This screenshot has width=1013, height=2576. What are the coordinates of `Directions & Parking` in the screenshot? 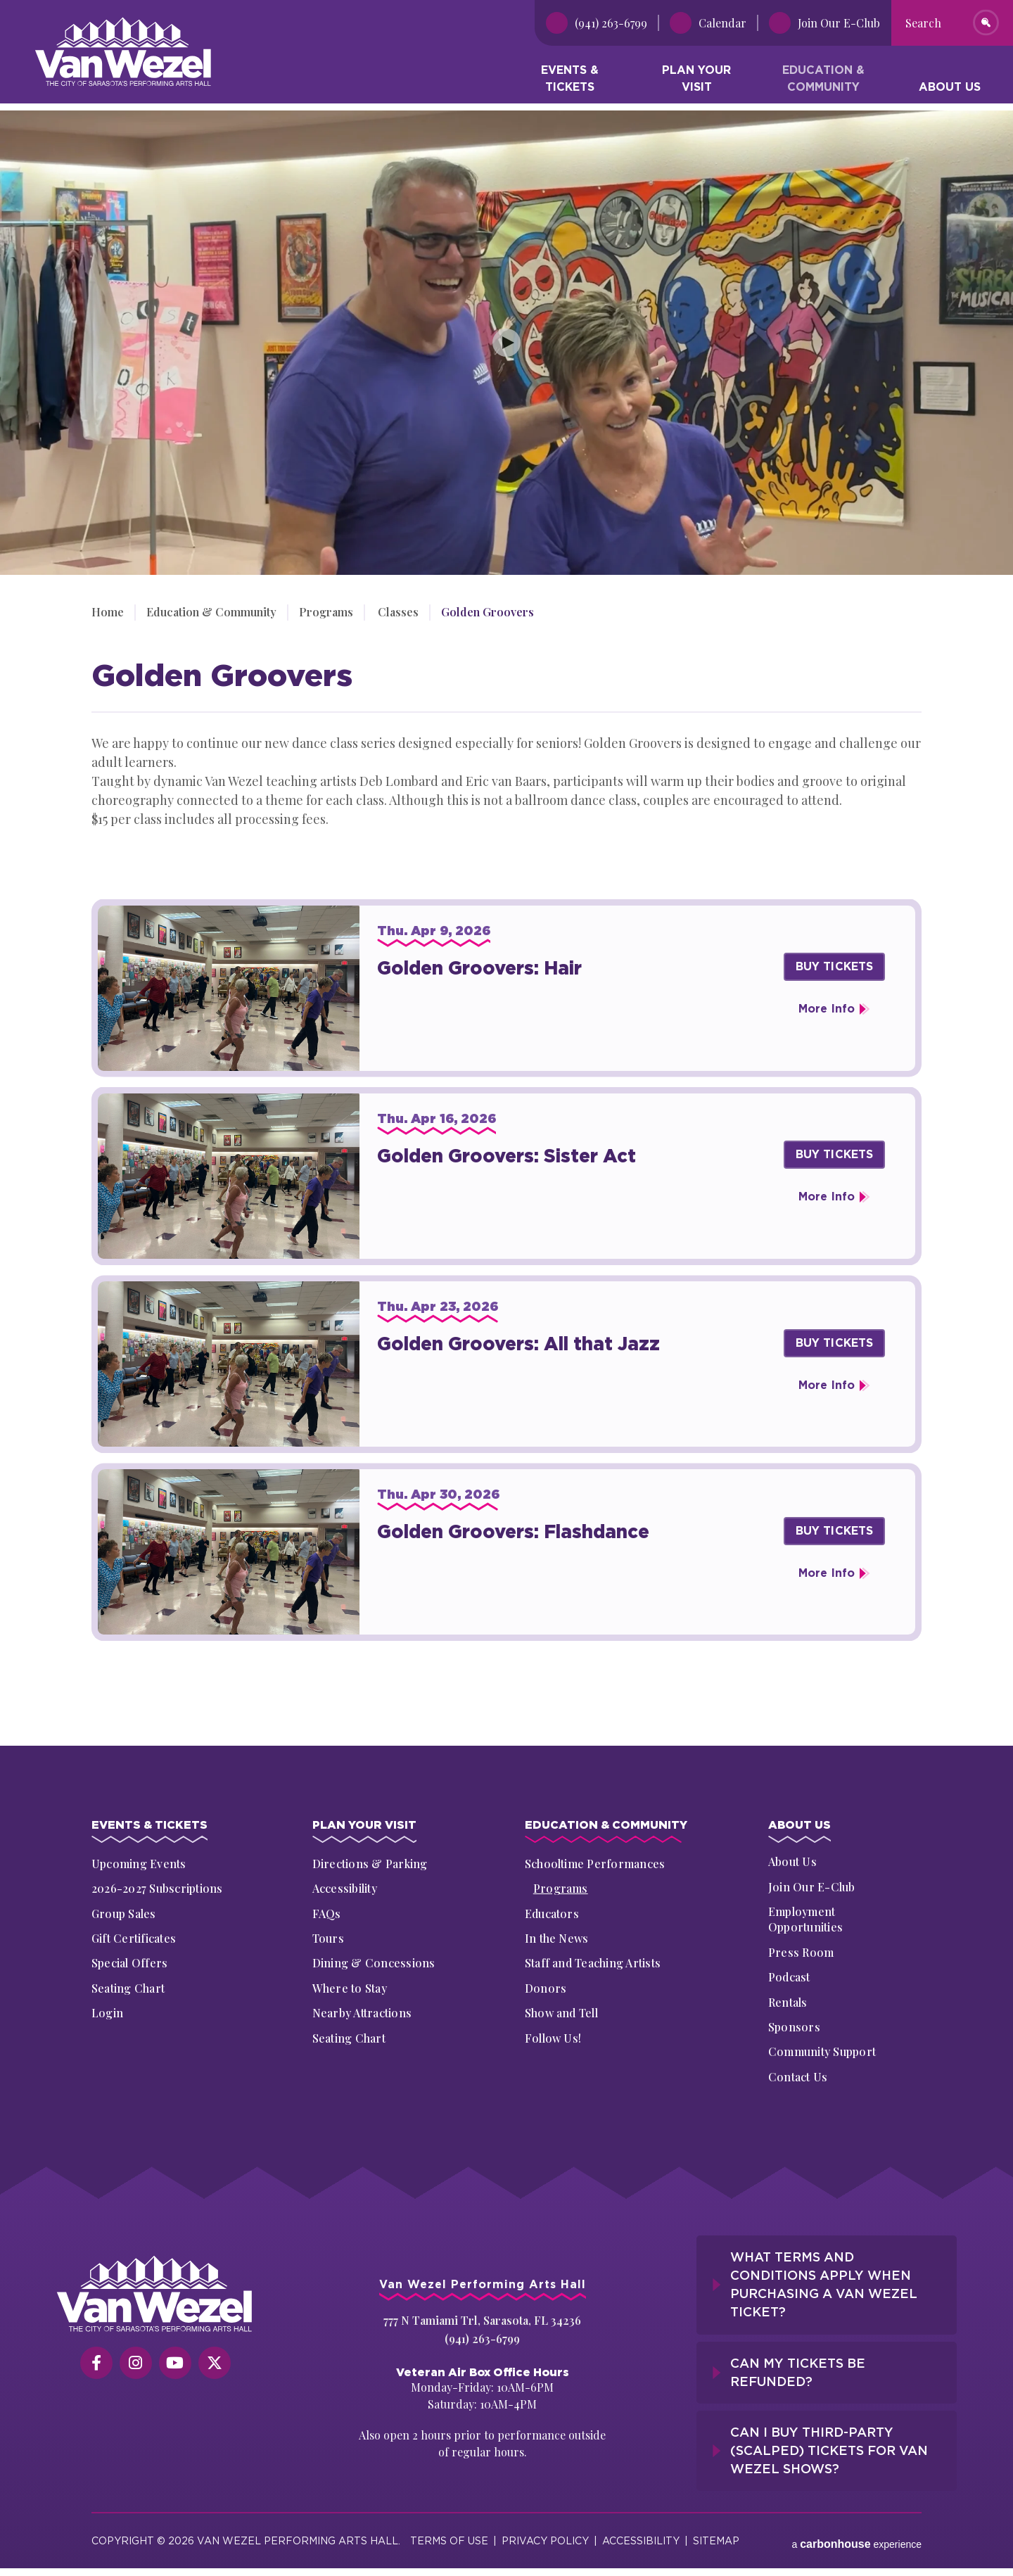 It's located at (370, 1863).